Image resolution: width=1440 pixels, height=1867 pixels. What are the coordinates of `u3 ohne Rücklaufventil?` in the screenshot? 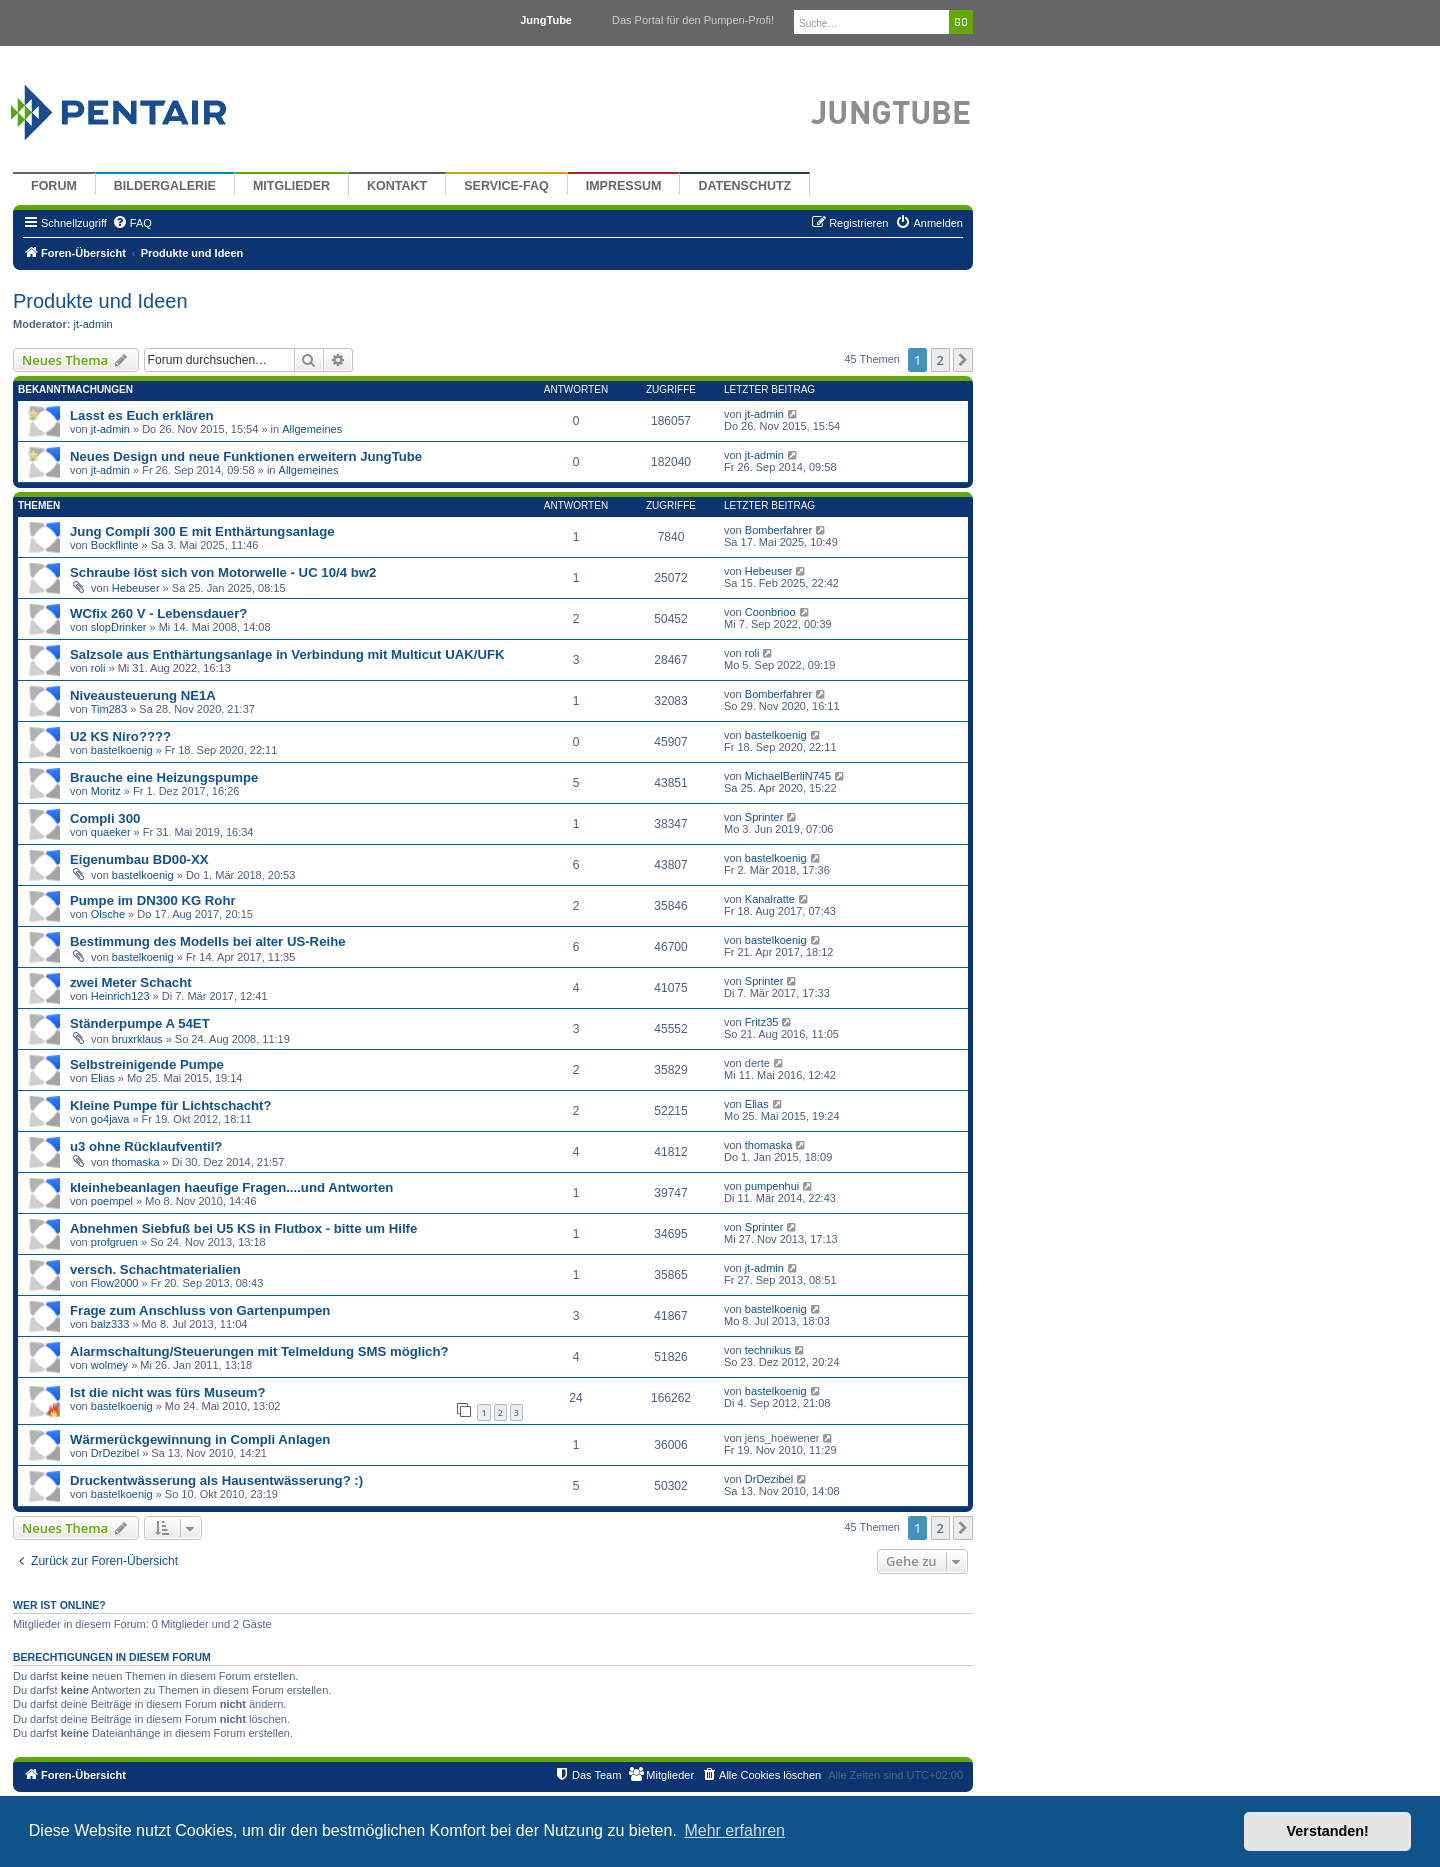 It's located at (146, 1146).